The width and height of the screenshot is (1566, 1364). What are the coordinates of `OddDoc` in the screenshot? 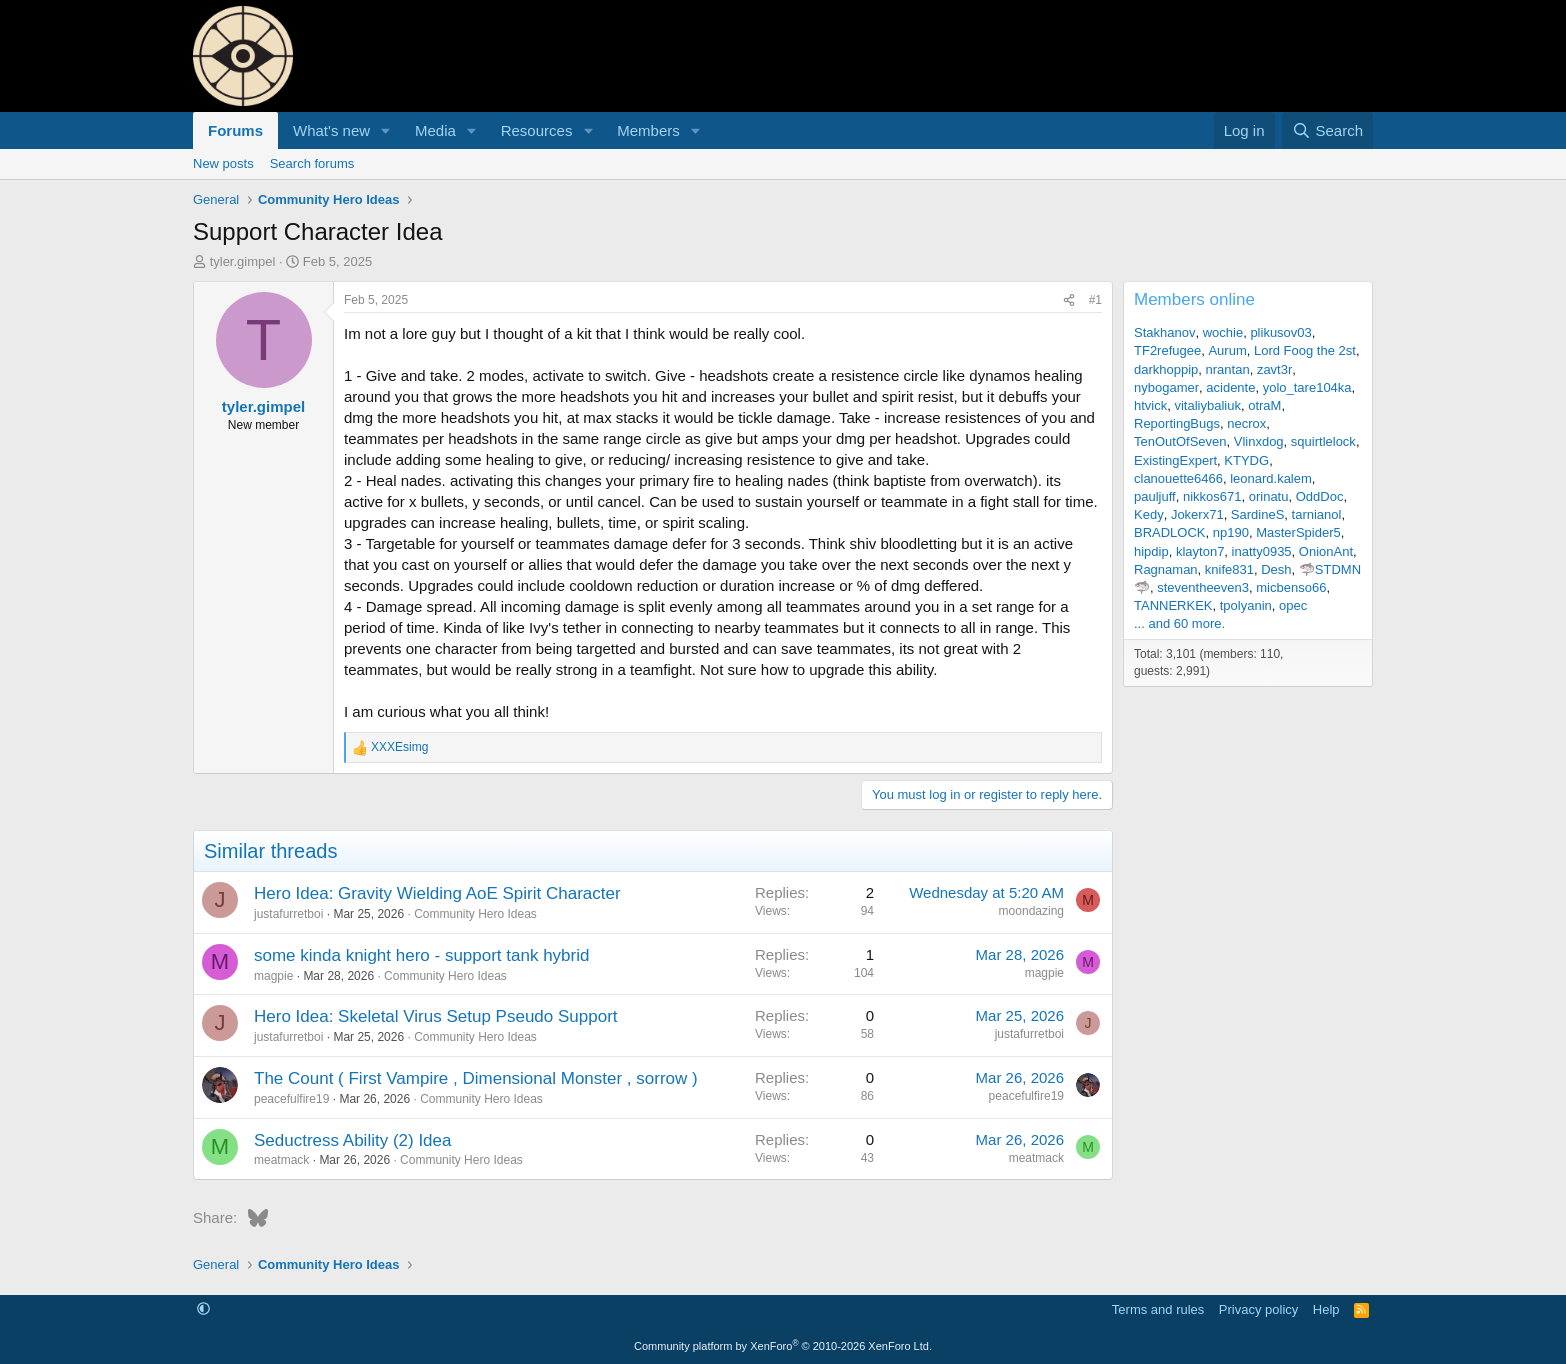 It's located at (1320, 496).